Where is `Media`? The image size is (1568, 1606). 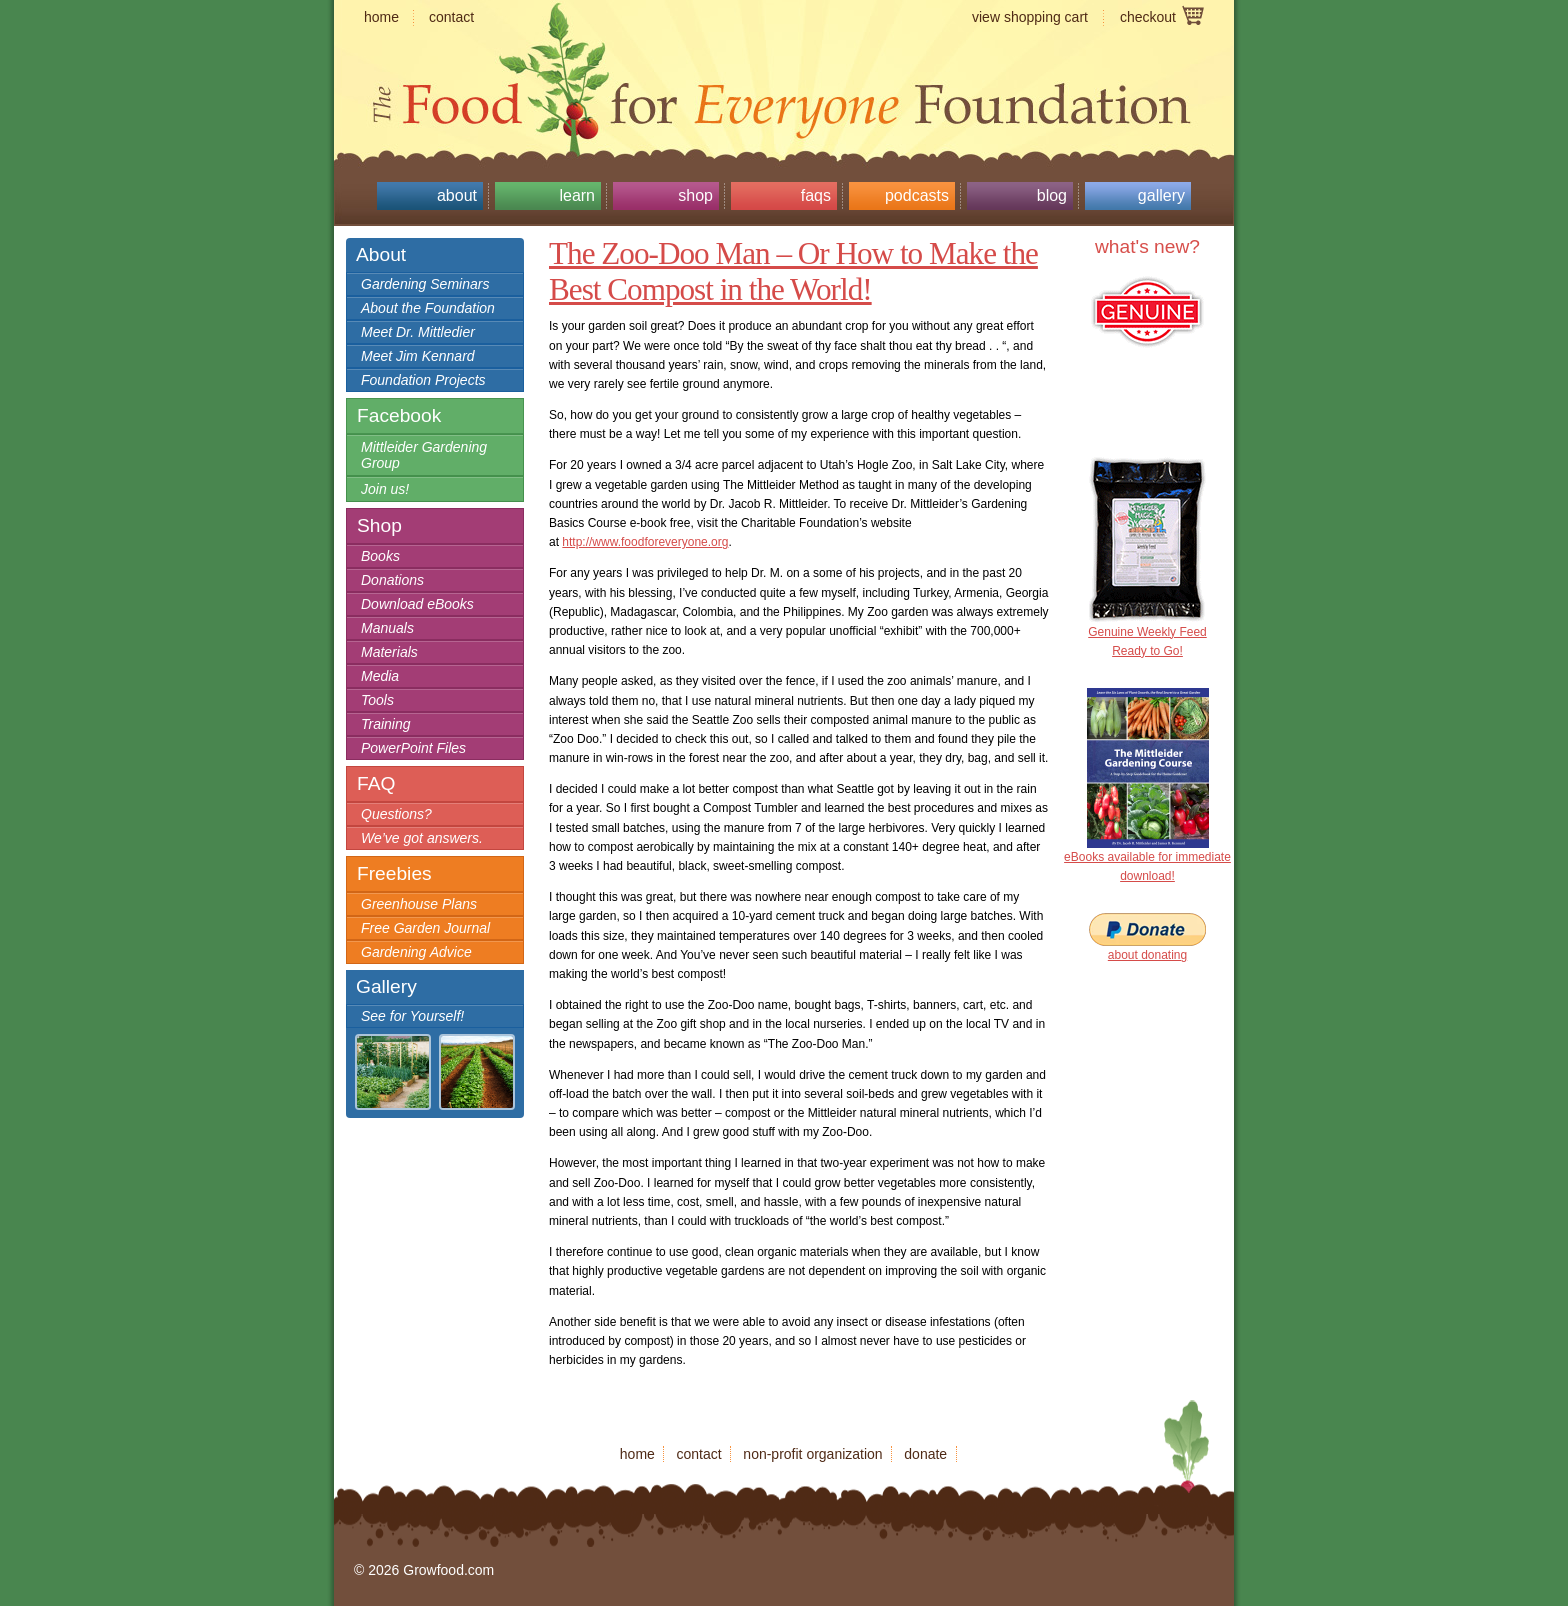 Media is located at coordinates (380, 676).